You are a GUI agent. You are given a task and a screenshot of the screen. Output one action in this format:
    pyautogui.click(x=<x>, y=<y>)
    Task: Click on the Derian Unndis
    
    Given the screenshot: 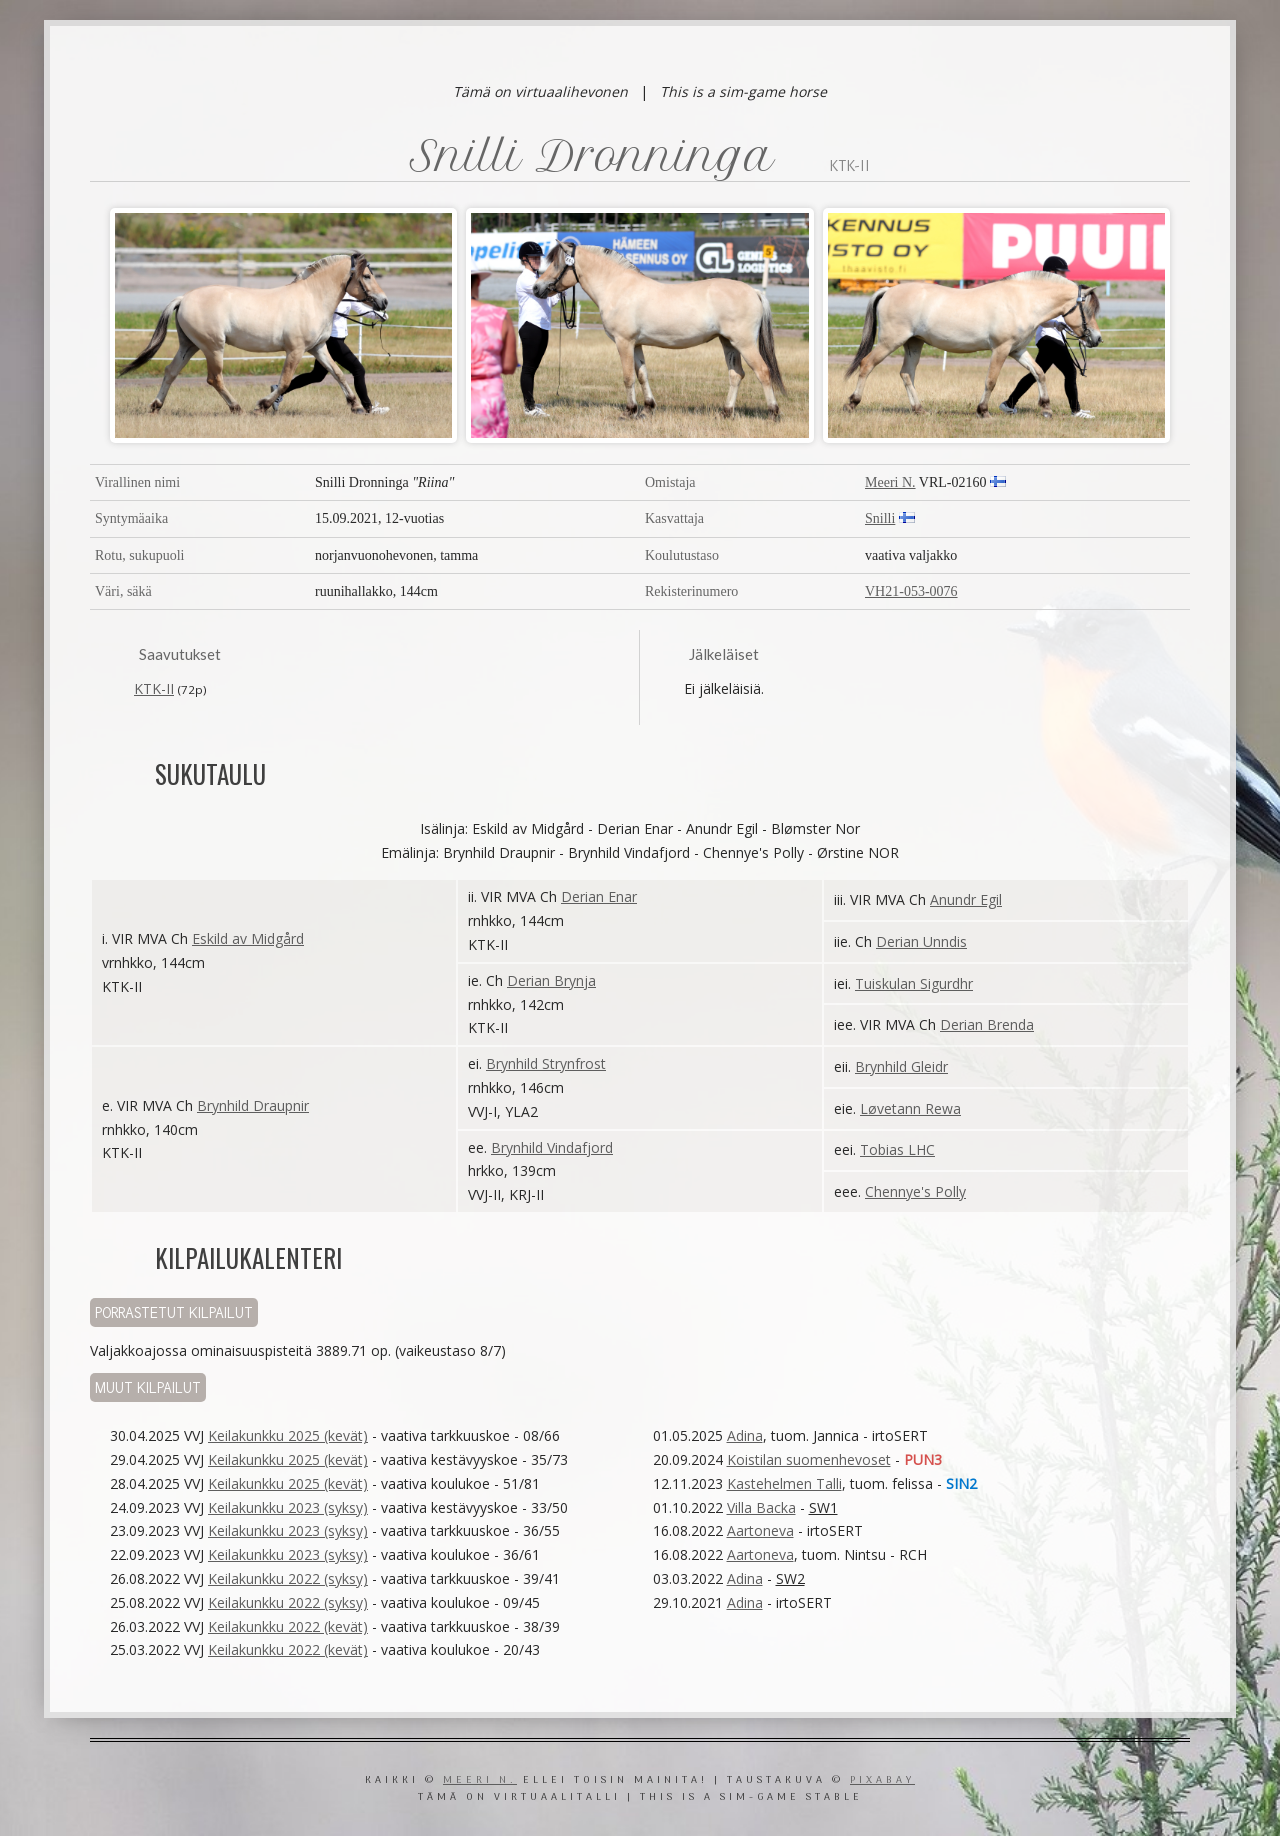 What is the action you would take?
    pyautogui.click(x=921, y=941)
    